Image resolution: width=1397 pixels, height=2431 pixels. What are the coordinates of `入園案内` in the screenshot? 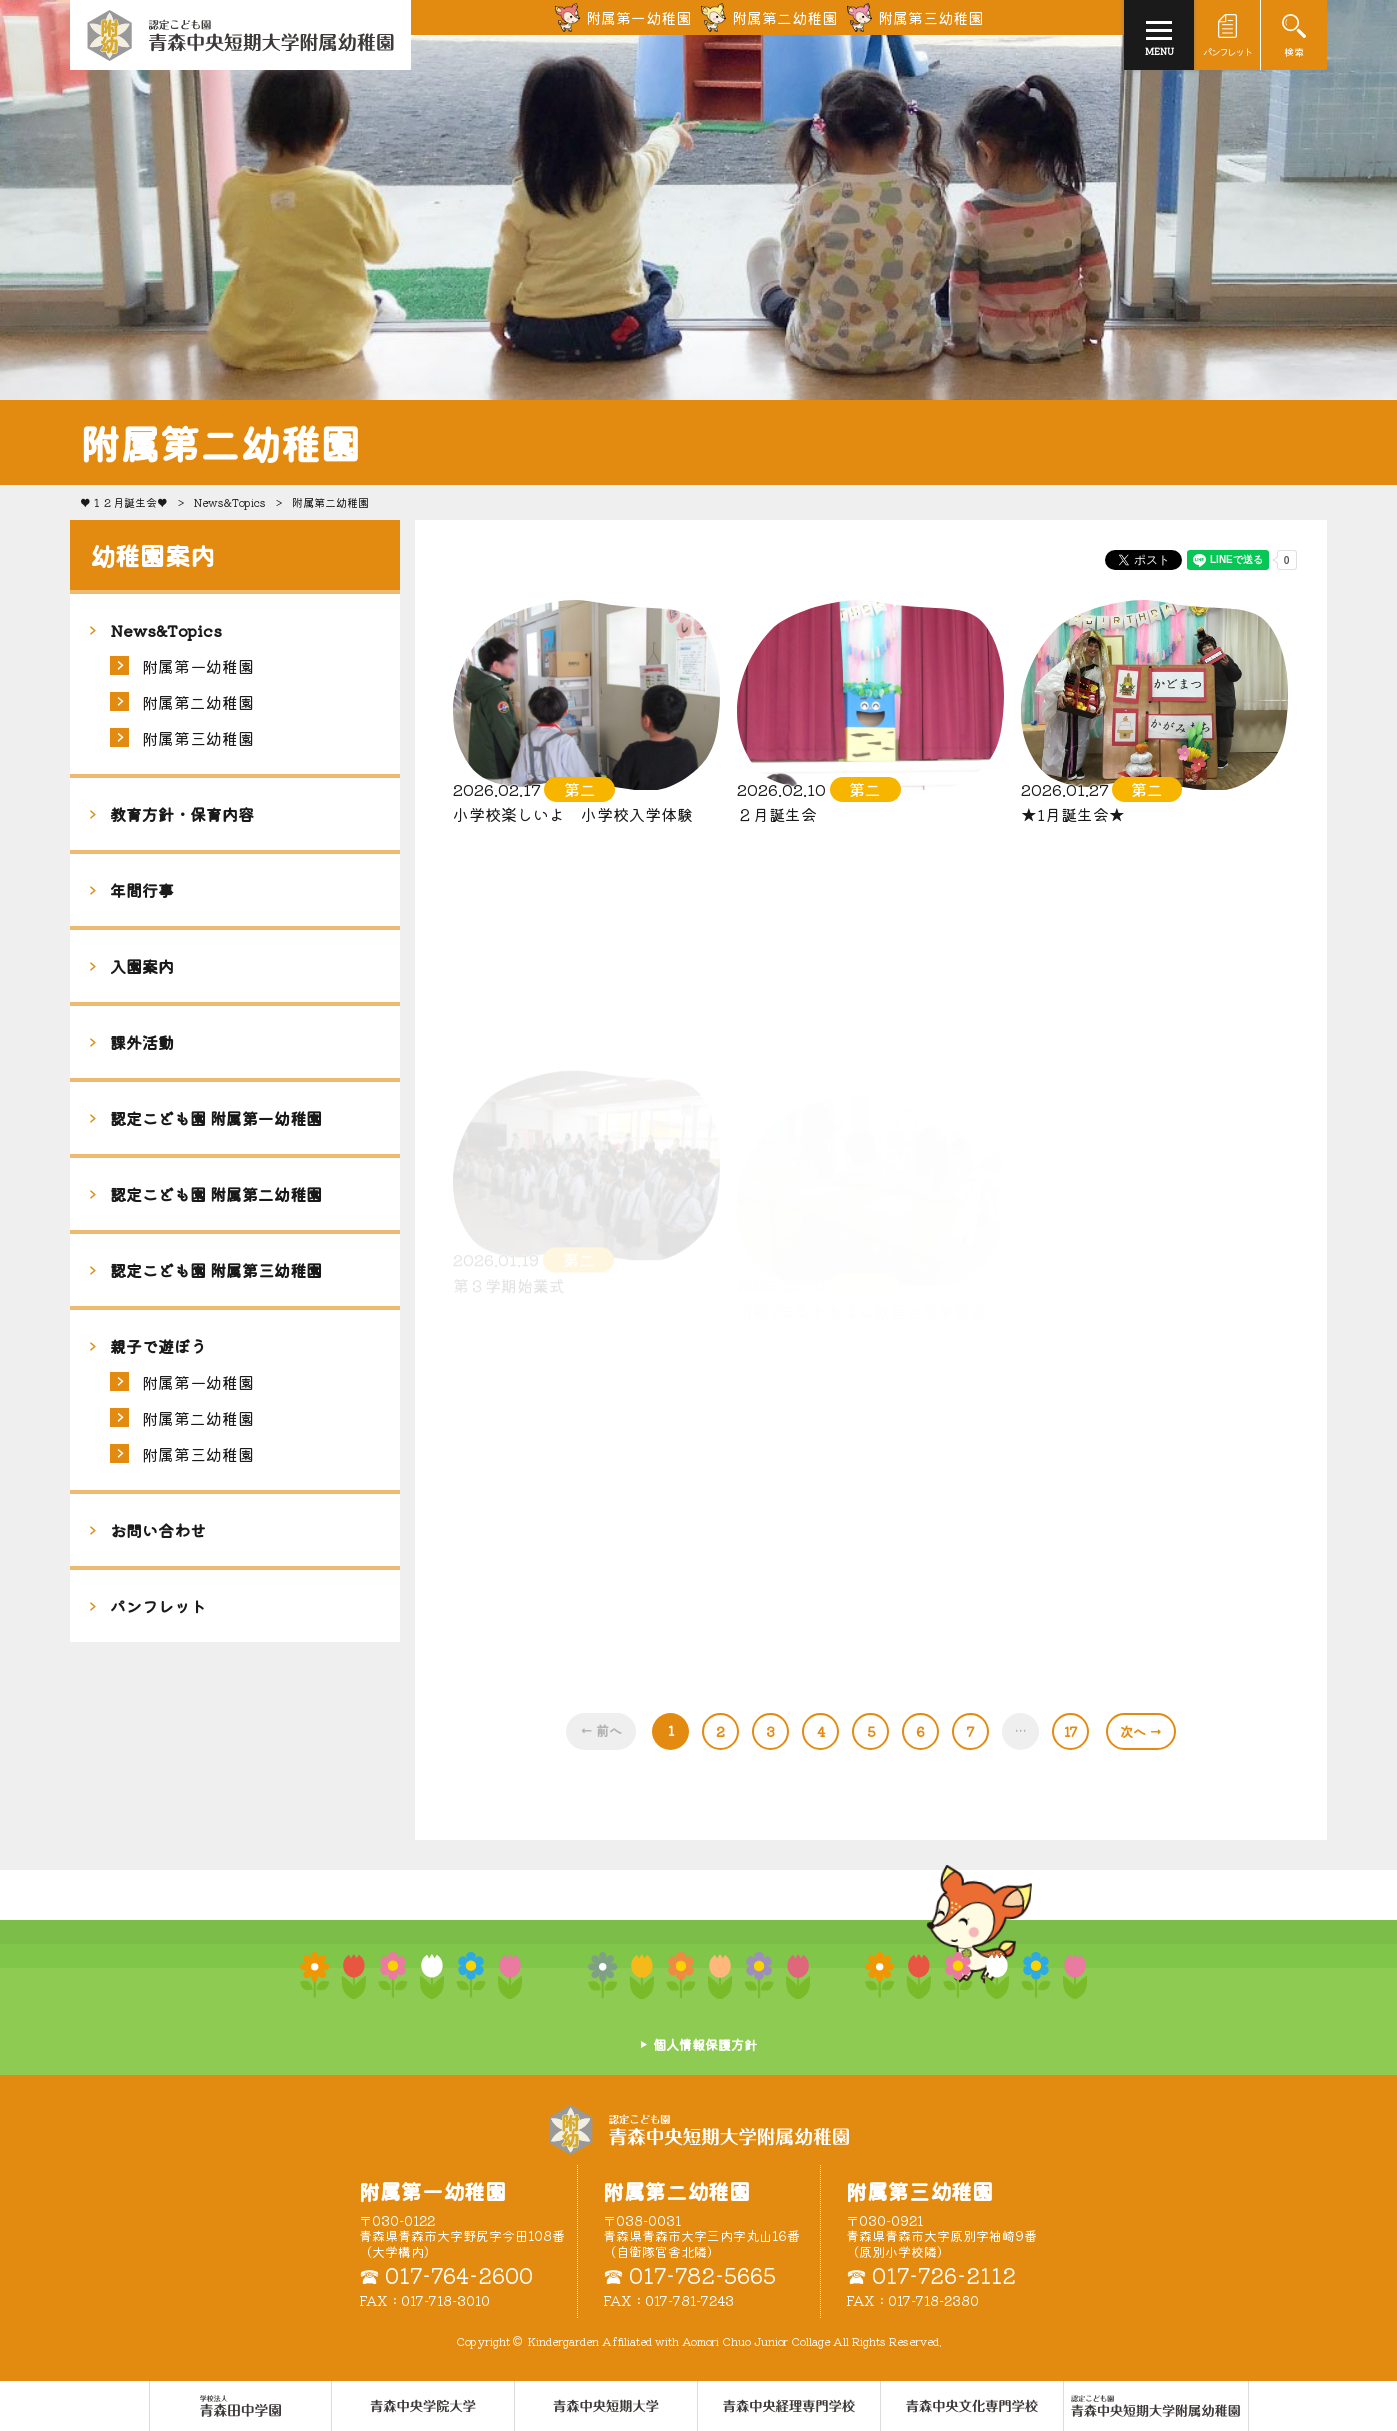 It's located at (142, 966).